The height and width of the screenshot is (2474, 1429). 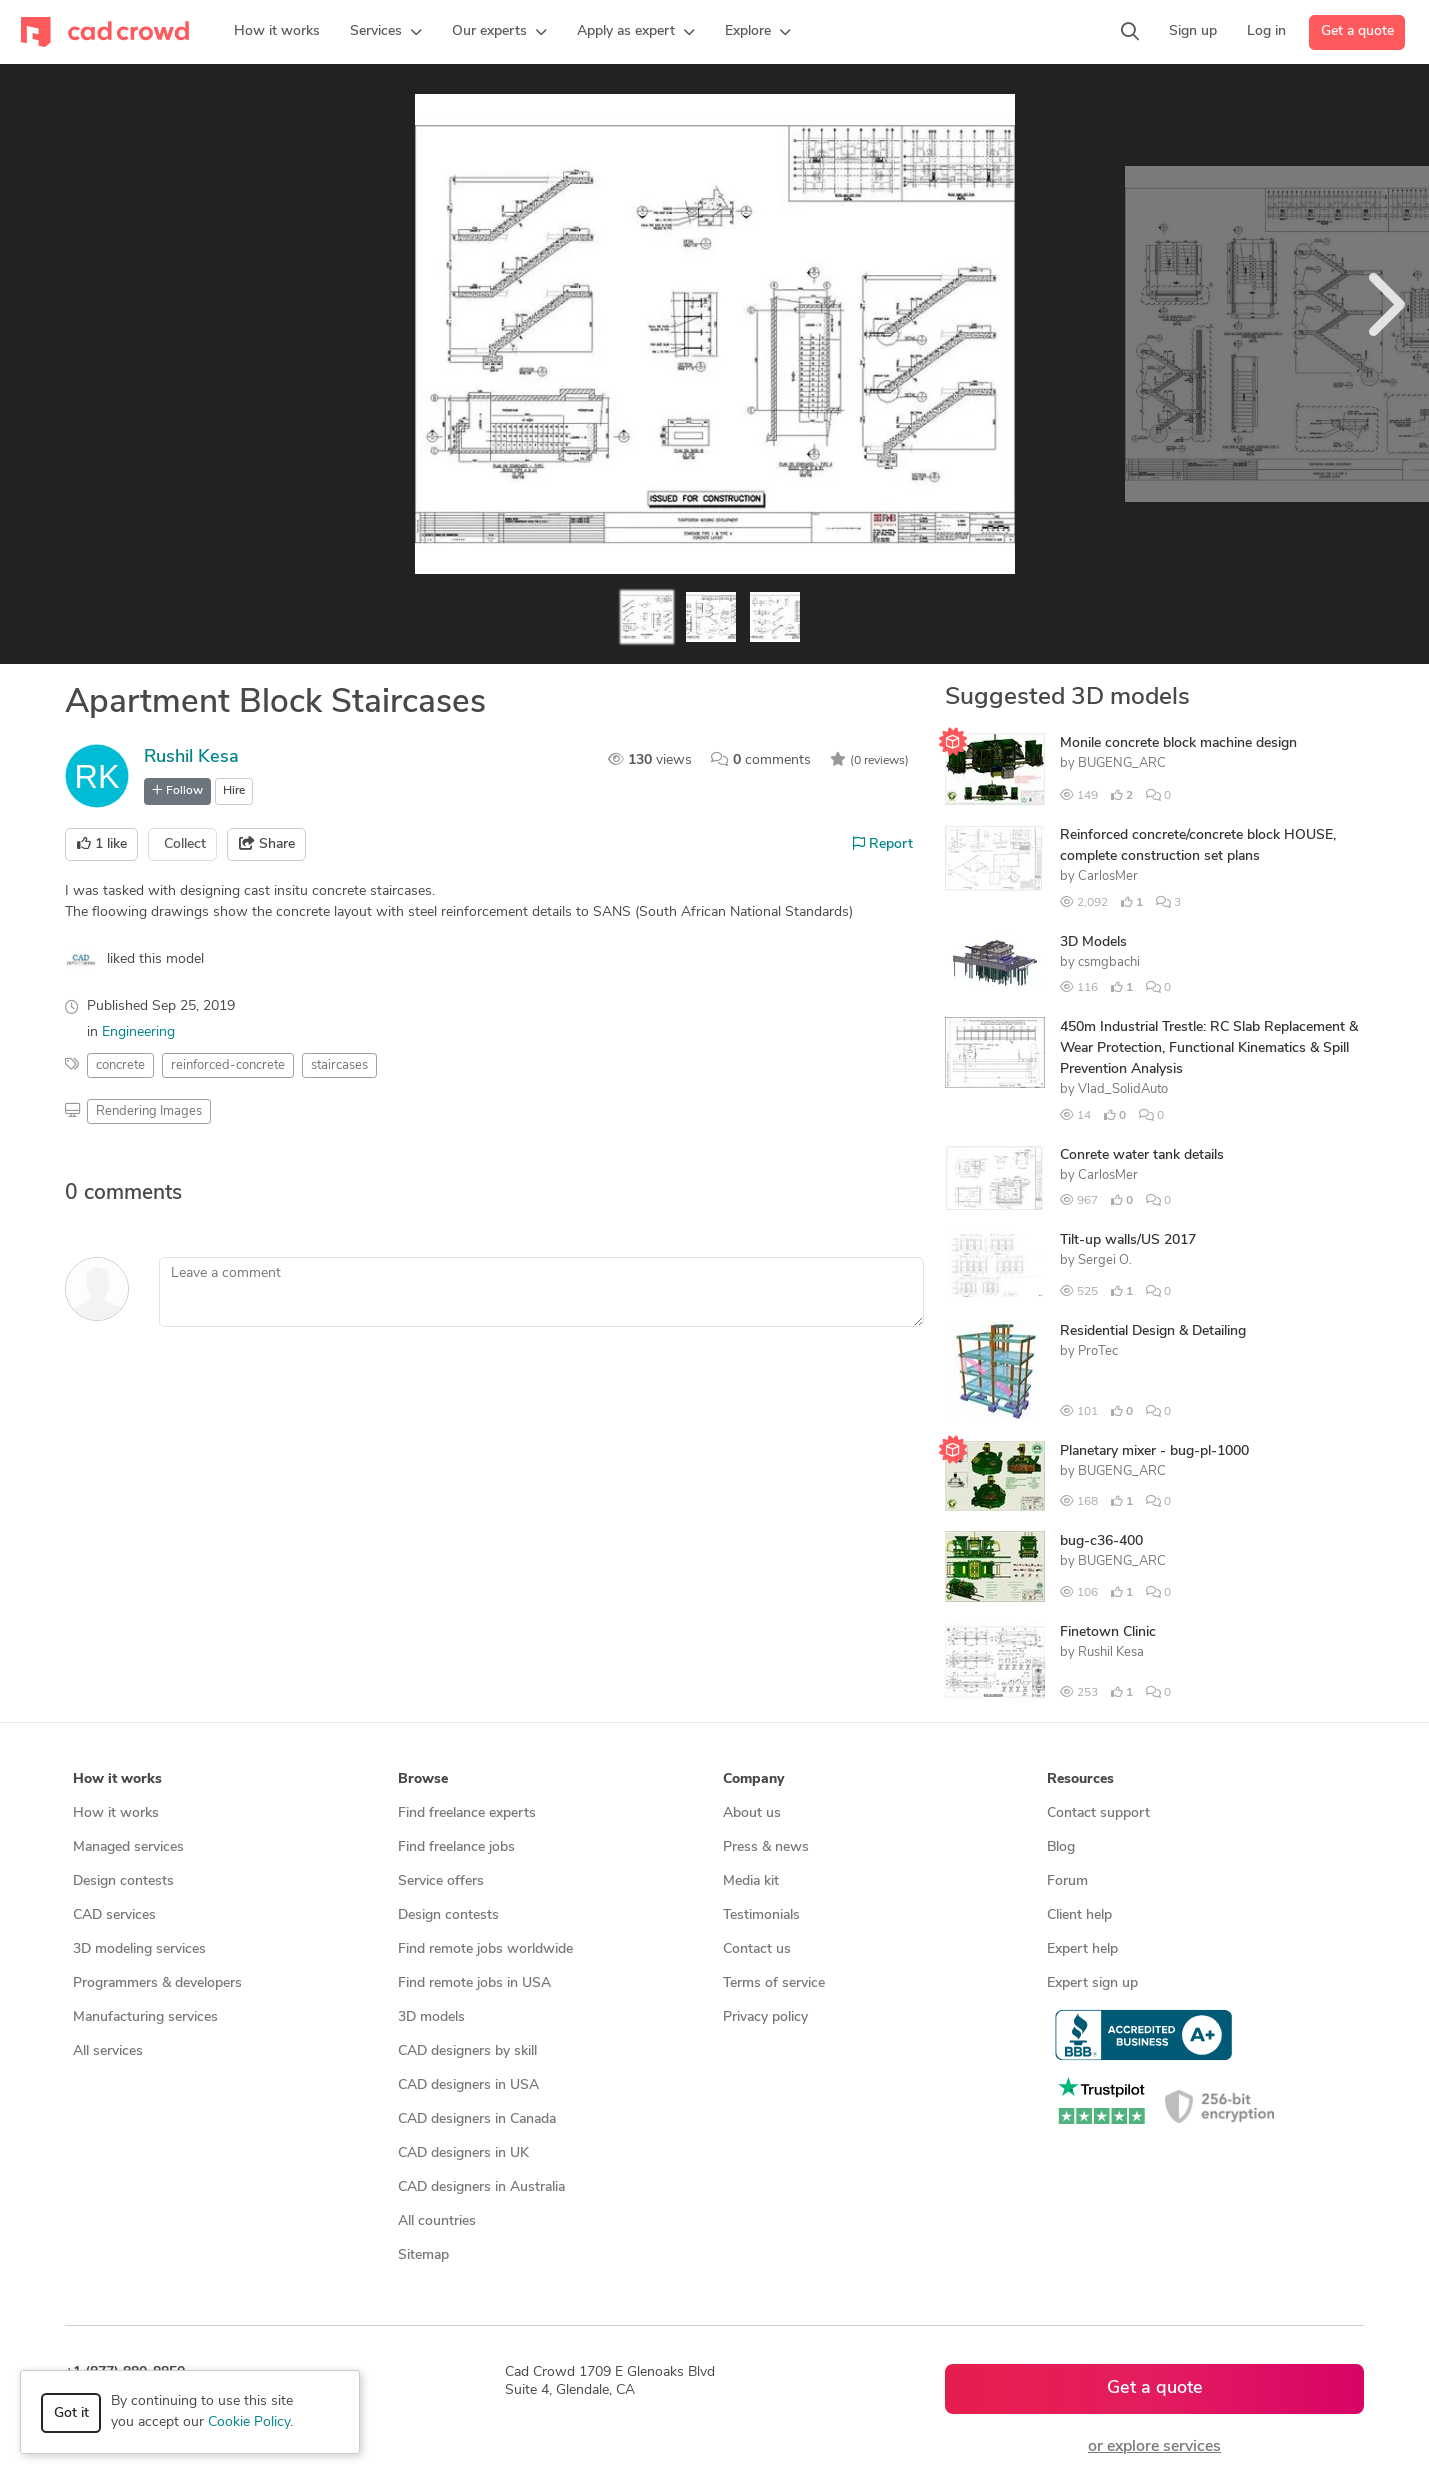 I want to click on Get a quote, so click(x=1357, y=31).